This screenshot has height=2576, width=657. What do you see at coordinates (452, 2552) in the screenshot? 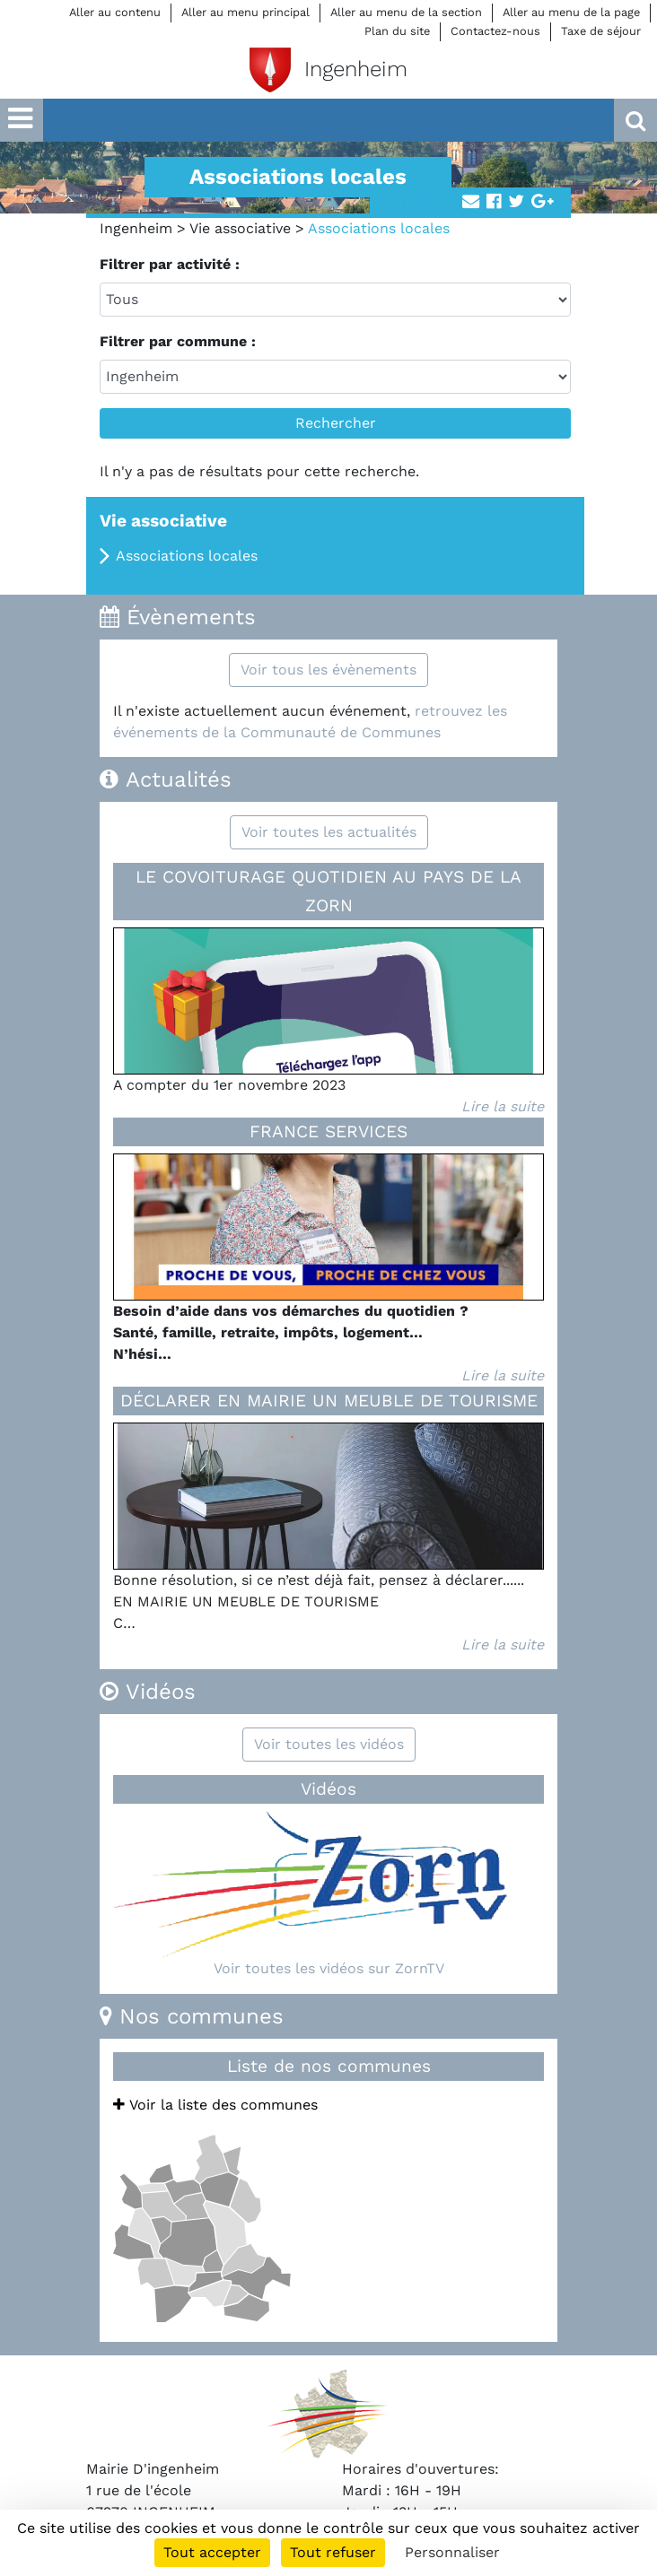
I see `Personnaliser [Personnaliser (fenêtre modale)]` at bounding box center [452, 2552].